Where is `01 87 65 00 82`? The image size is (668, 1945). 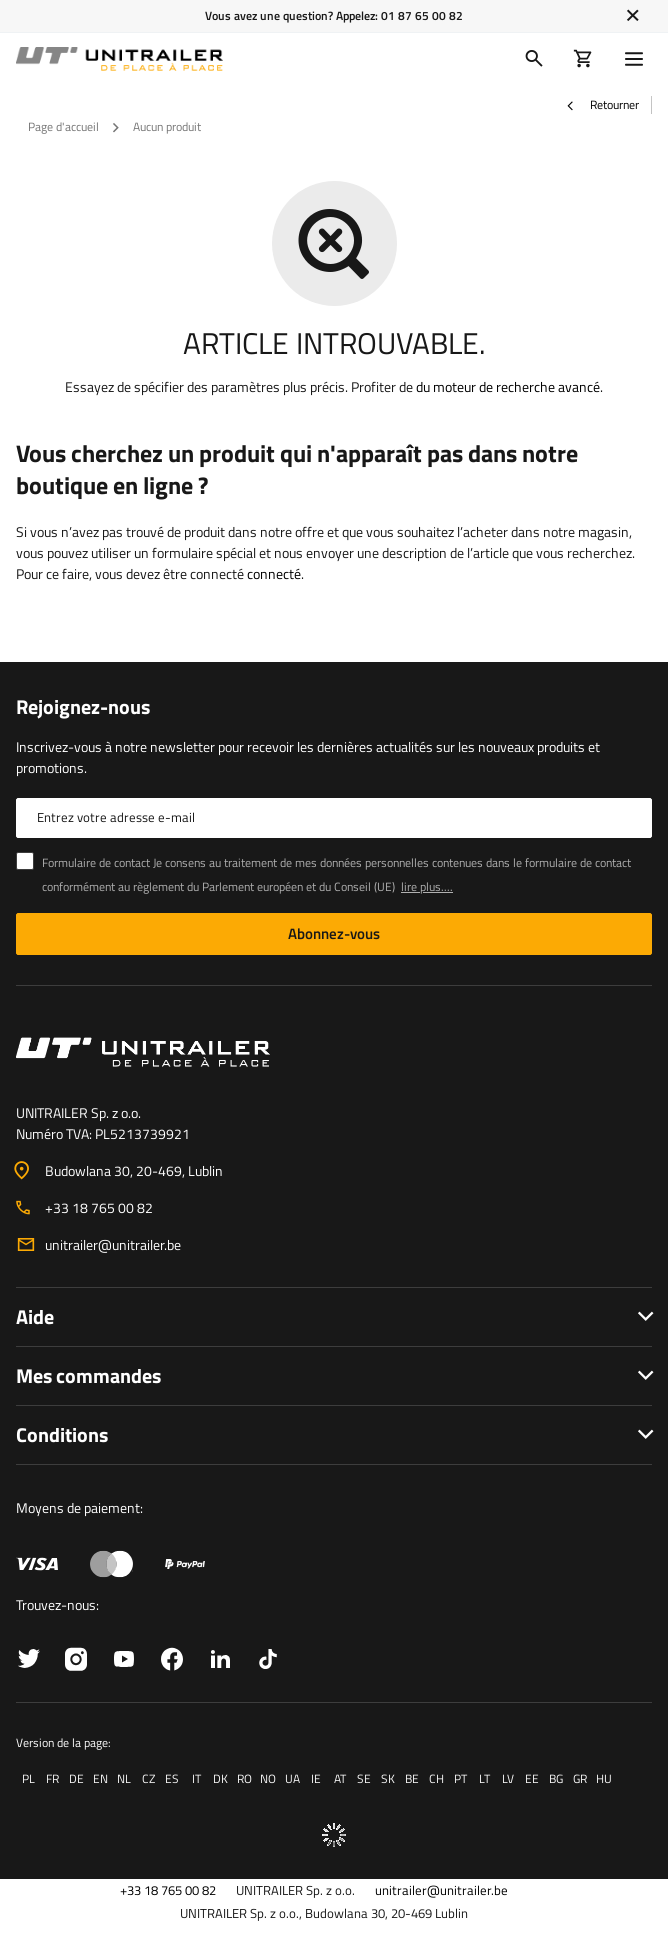 01 87 65 00 82 is located at coordinates (422, 15).